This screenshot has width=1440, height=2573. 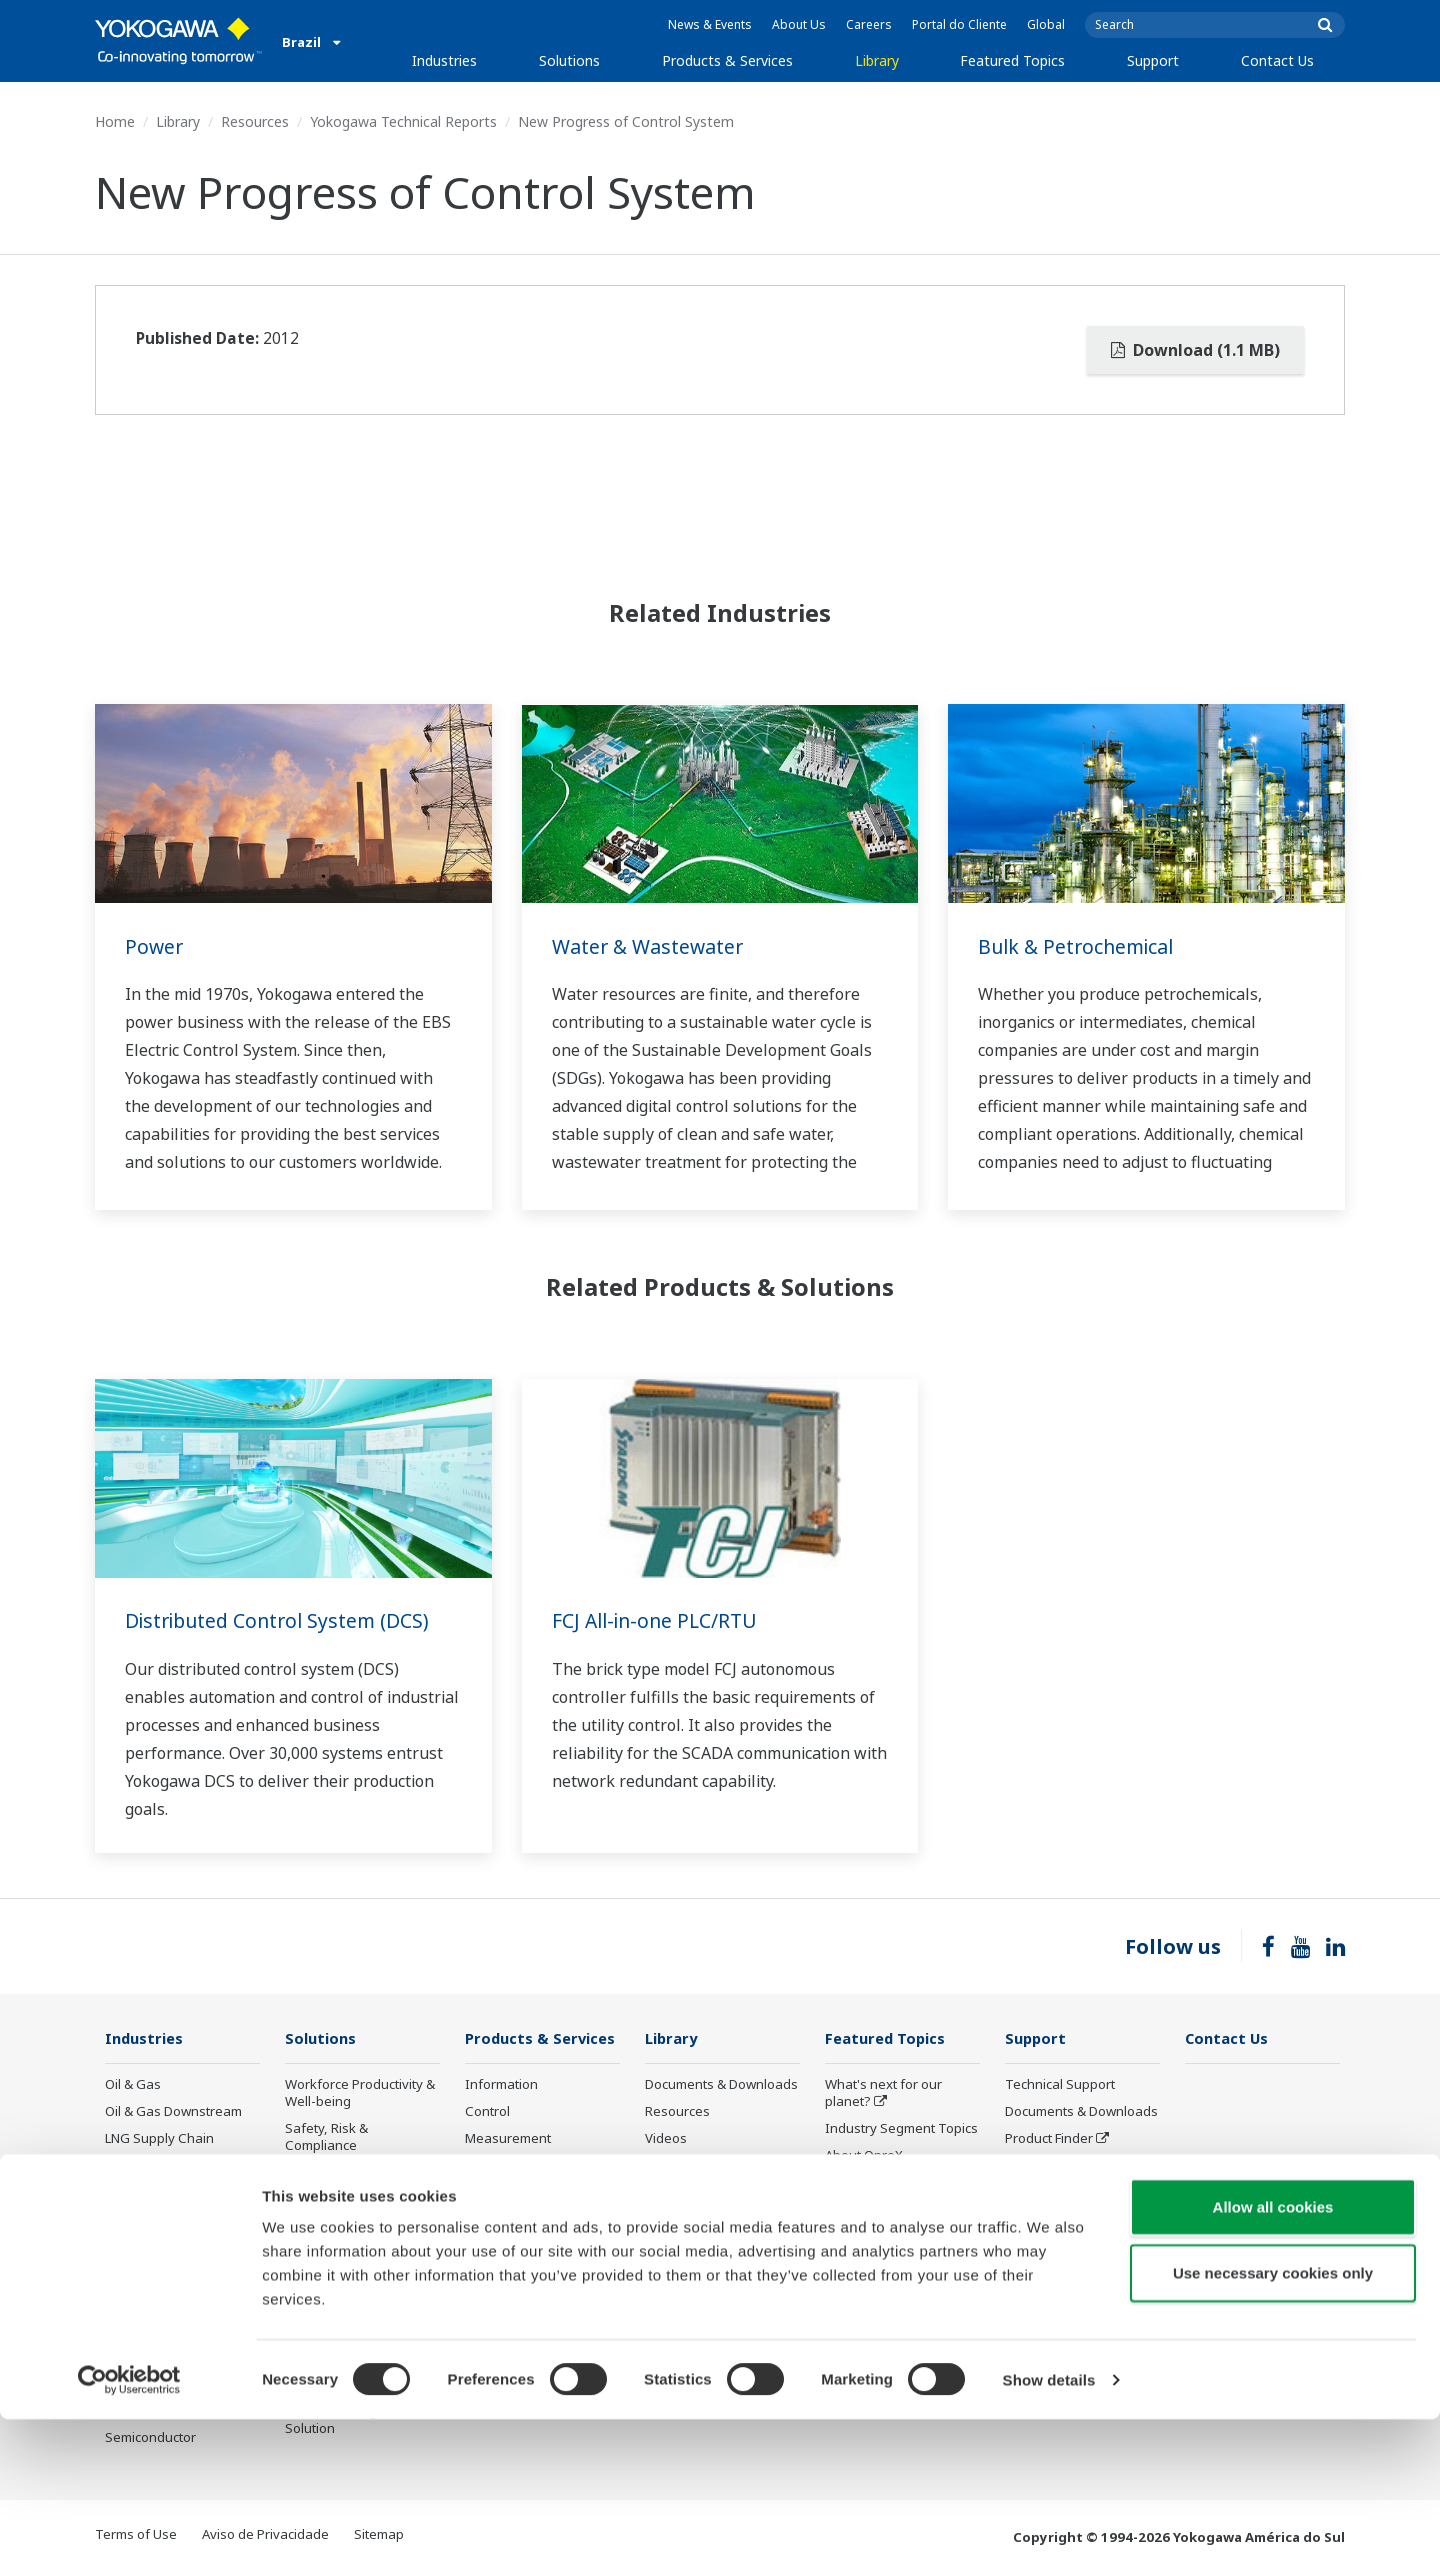 What do you see at coordinates (1073, 2220) in the screenshot?
I see `Discontinued Products` at bounding box center [1073, 2220].